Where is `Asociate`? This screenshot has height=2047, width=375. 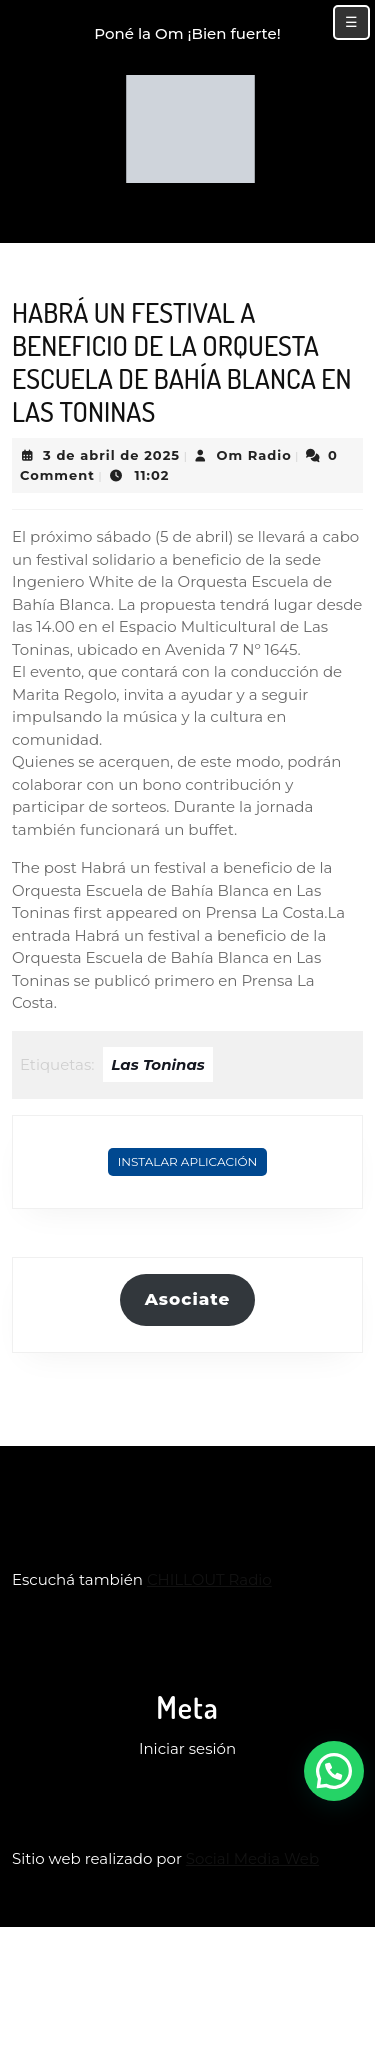
Asociate is located at coordinates (188, 1299).